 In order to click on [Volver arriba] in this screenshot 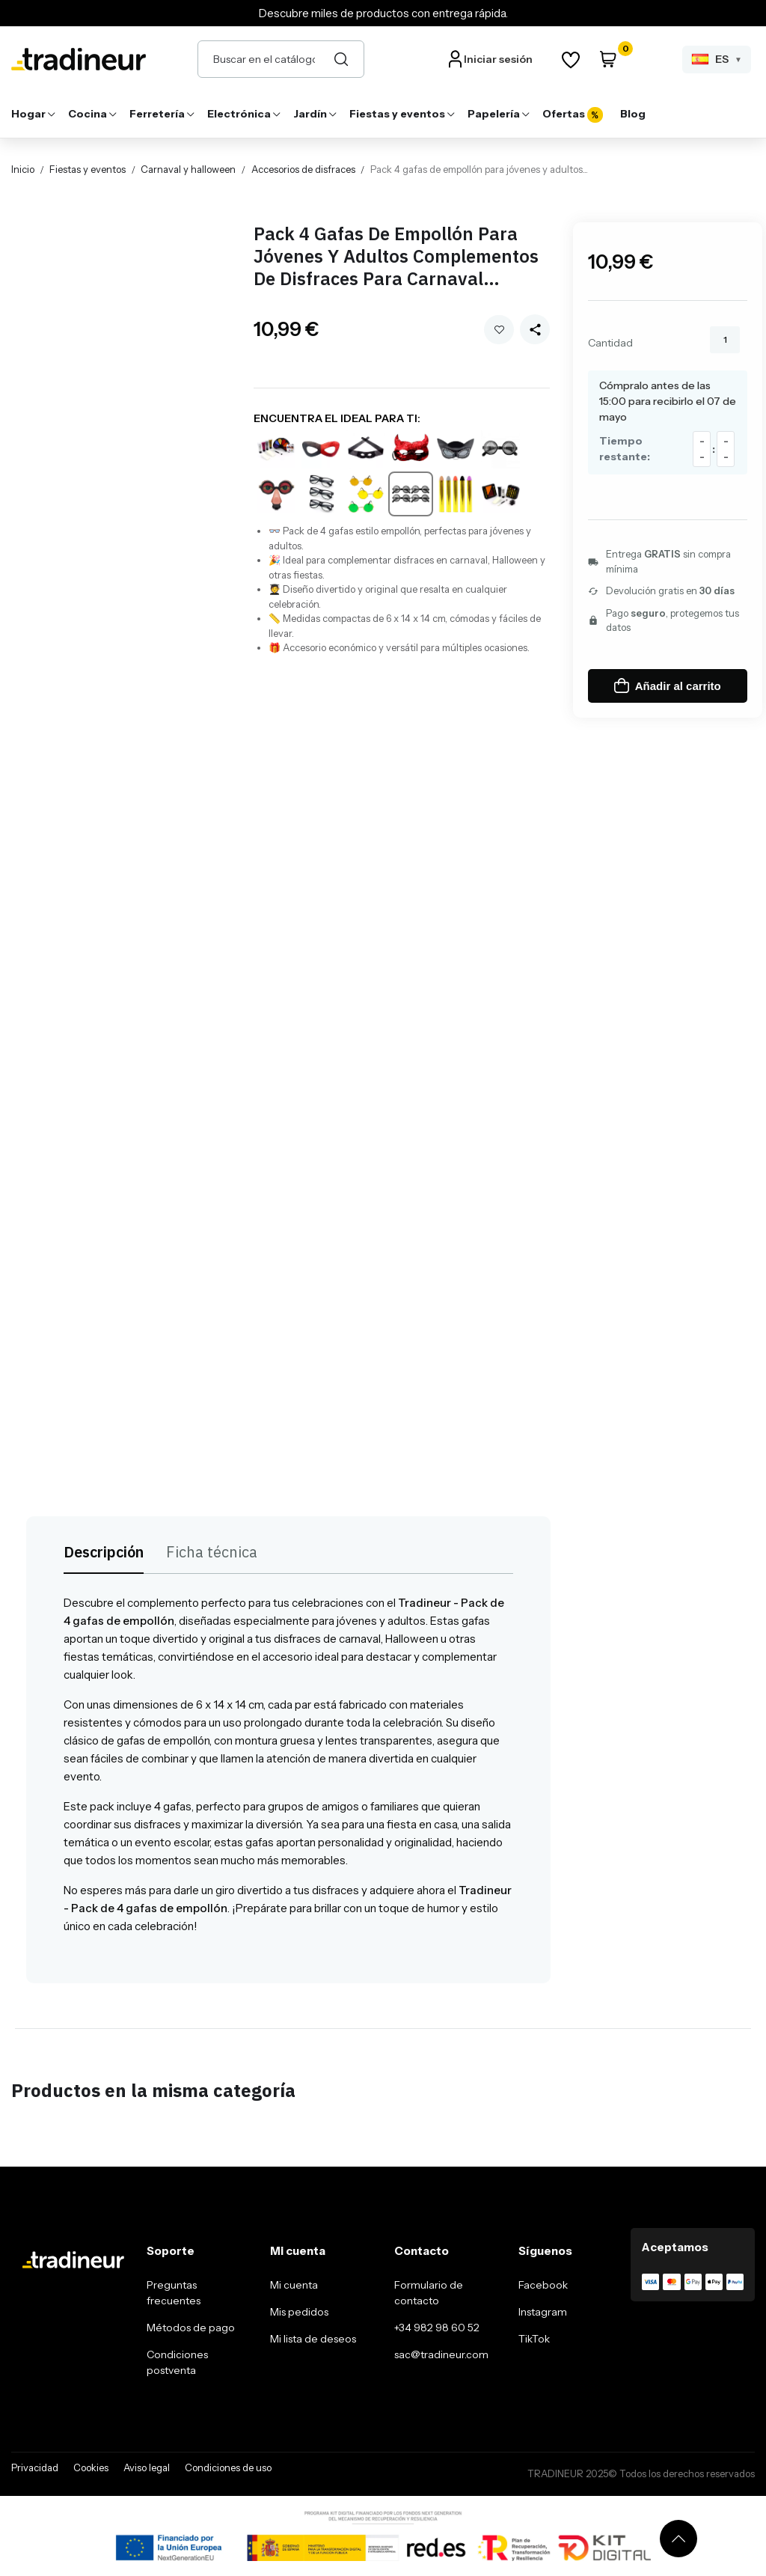, I will do `click(678, 2538)`.